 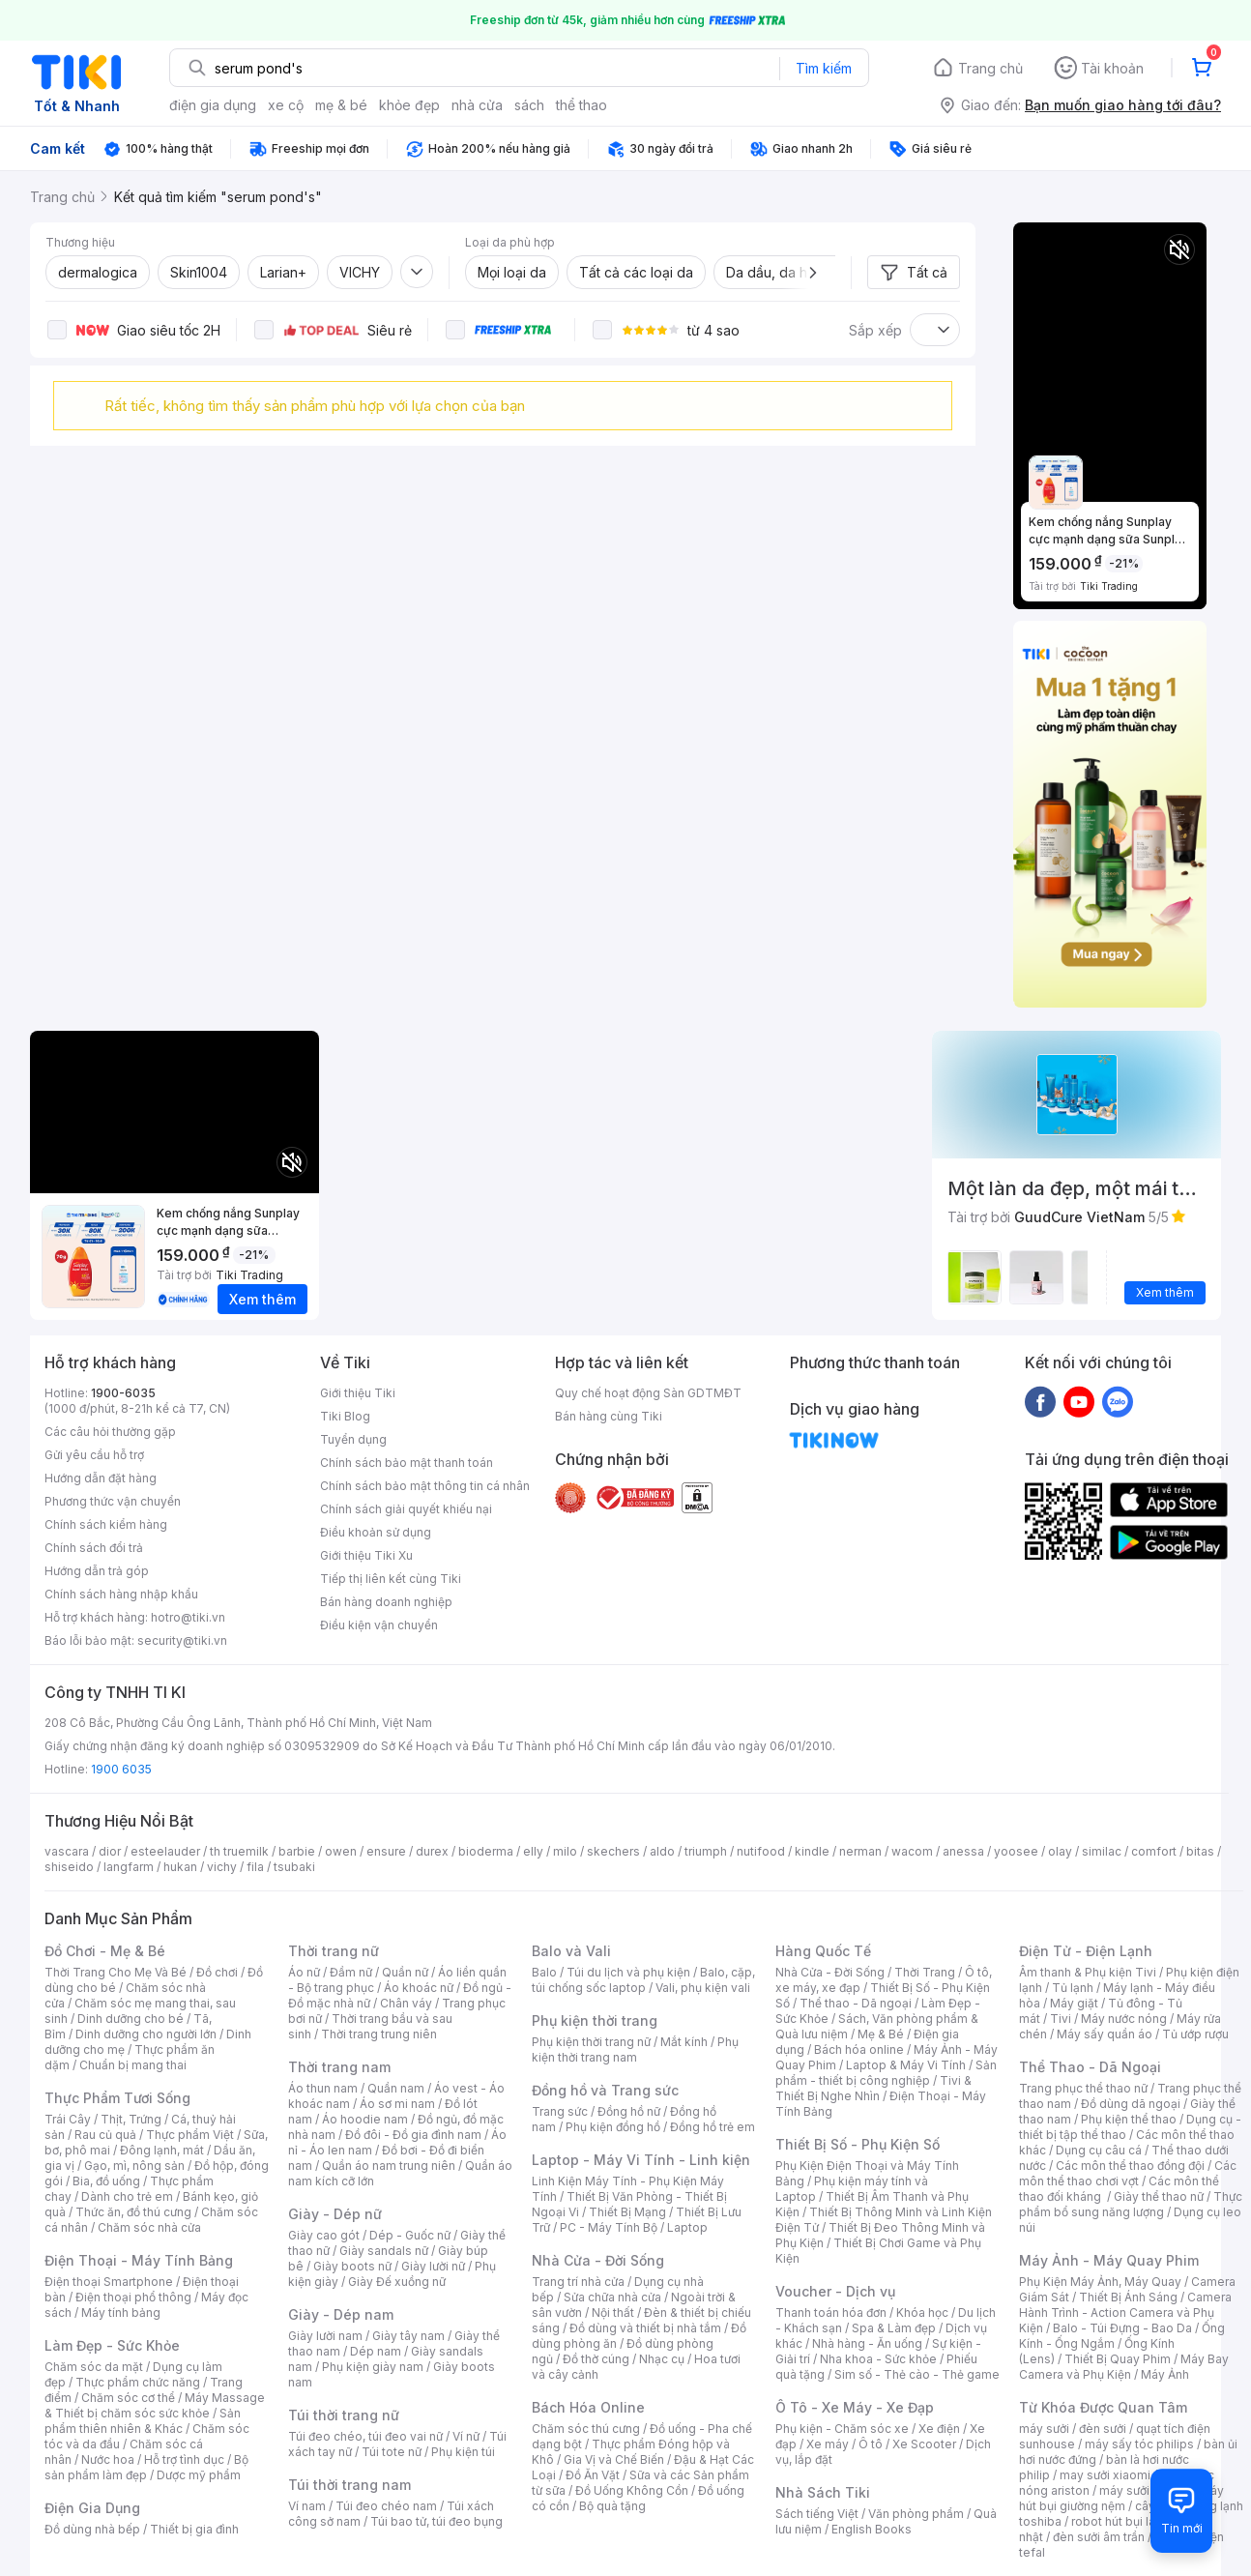 What do you see at coordinates (93, 2366) in the screenshot?
I see `Chăm sóc da mặt` at bounding box center [93, 2366].